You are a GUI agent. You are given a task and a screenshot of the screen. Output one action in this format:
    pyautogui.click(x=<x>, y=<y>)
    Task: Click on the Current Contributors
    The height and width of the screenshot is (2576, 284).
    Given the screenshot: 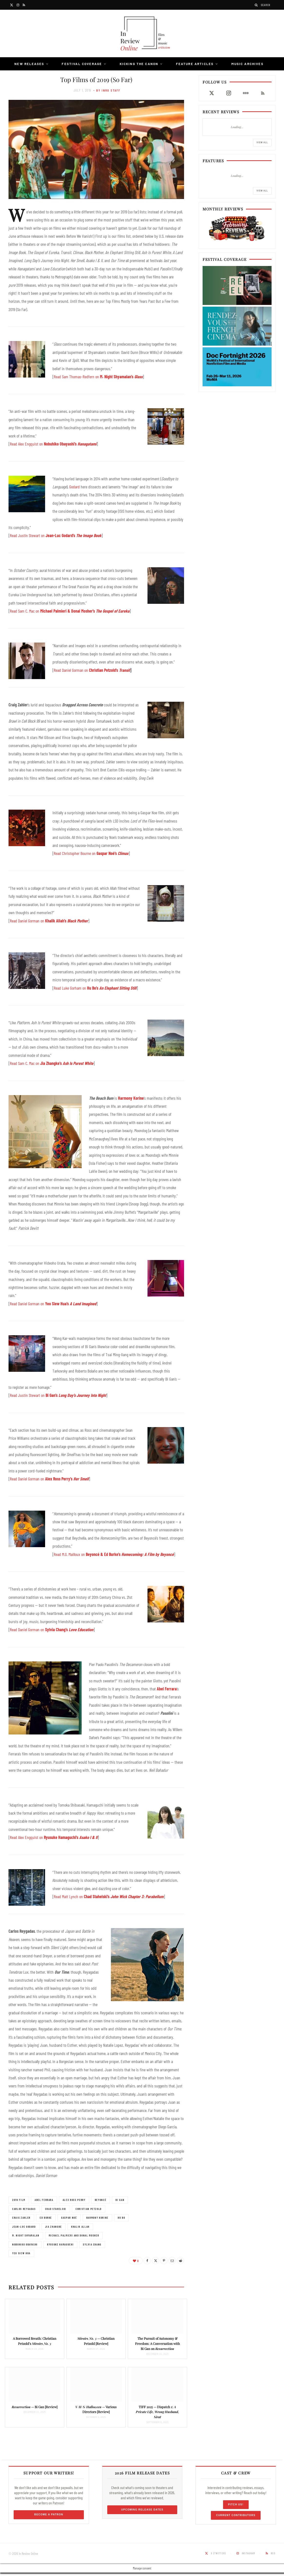 What is the action you would take?
    pyautogui.click(x=235, y=2518)
    